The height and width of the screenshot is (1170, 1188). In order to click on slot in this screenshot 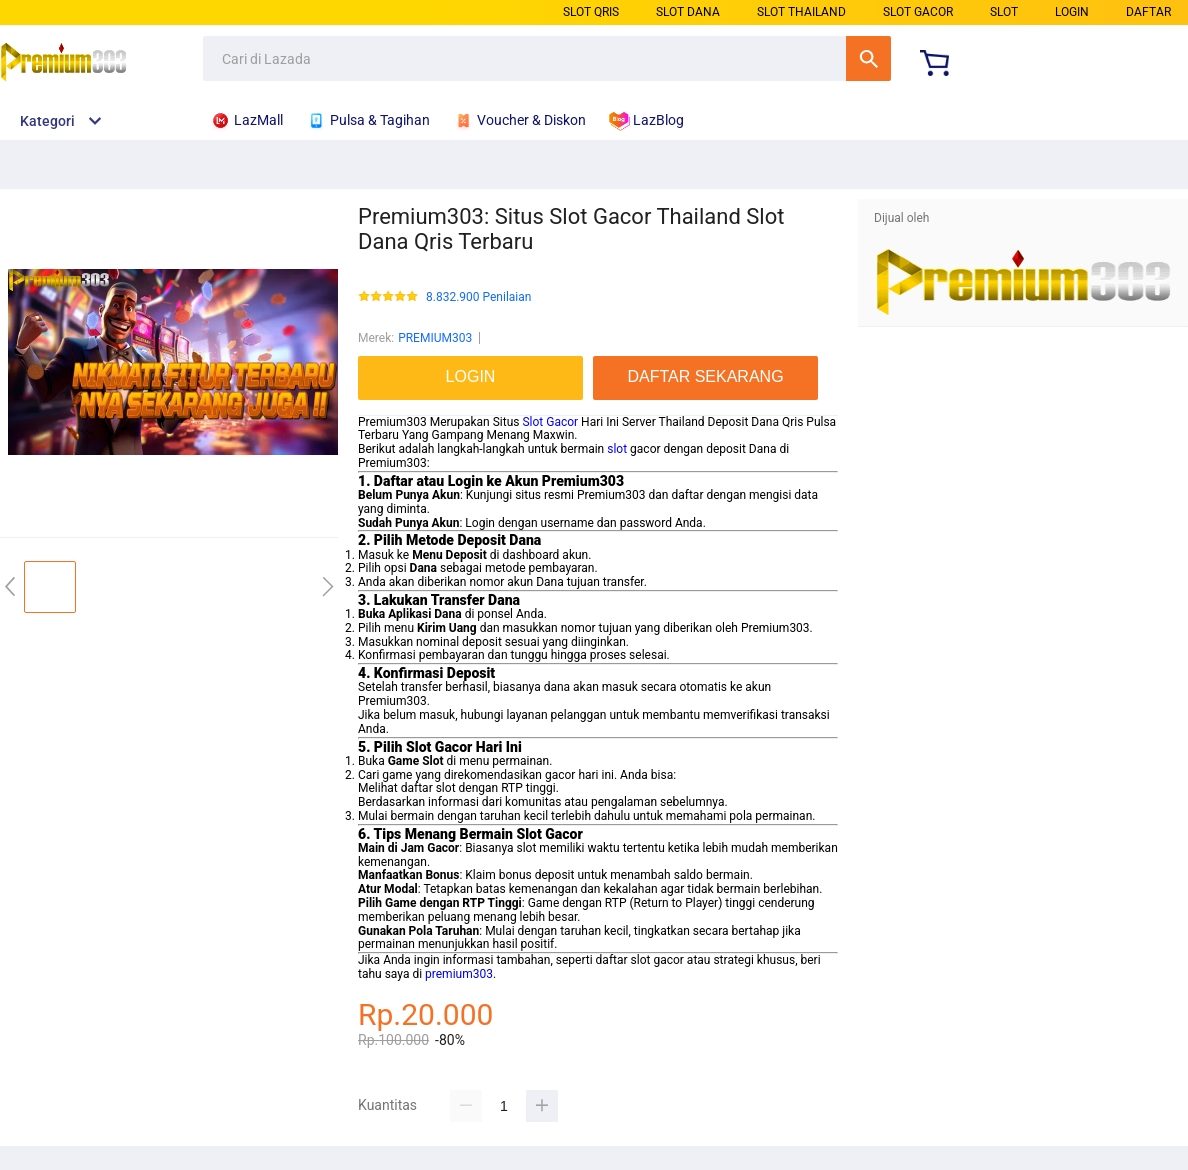, I will do `click(617, 449)`.